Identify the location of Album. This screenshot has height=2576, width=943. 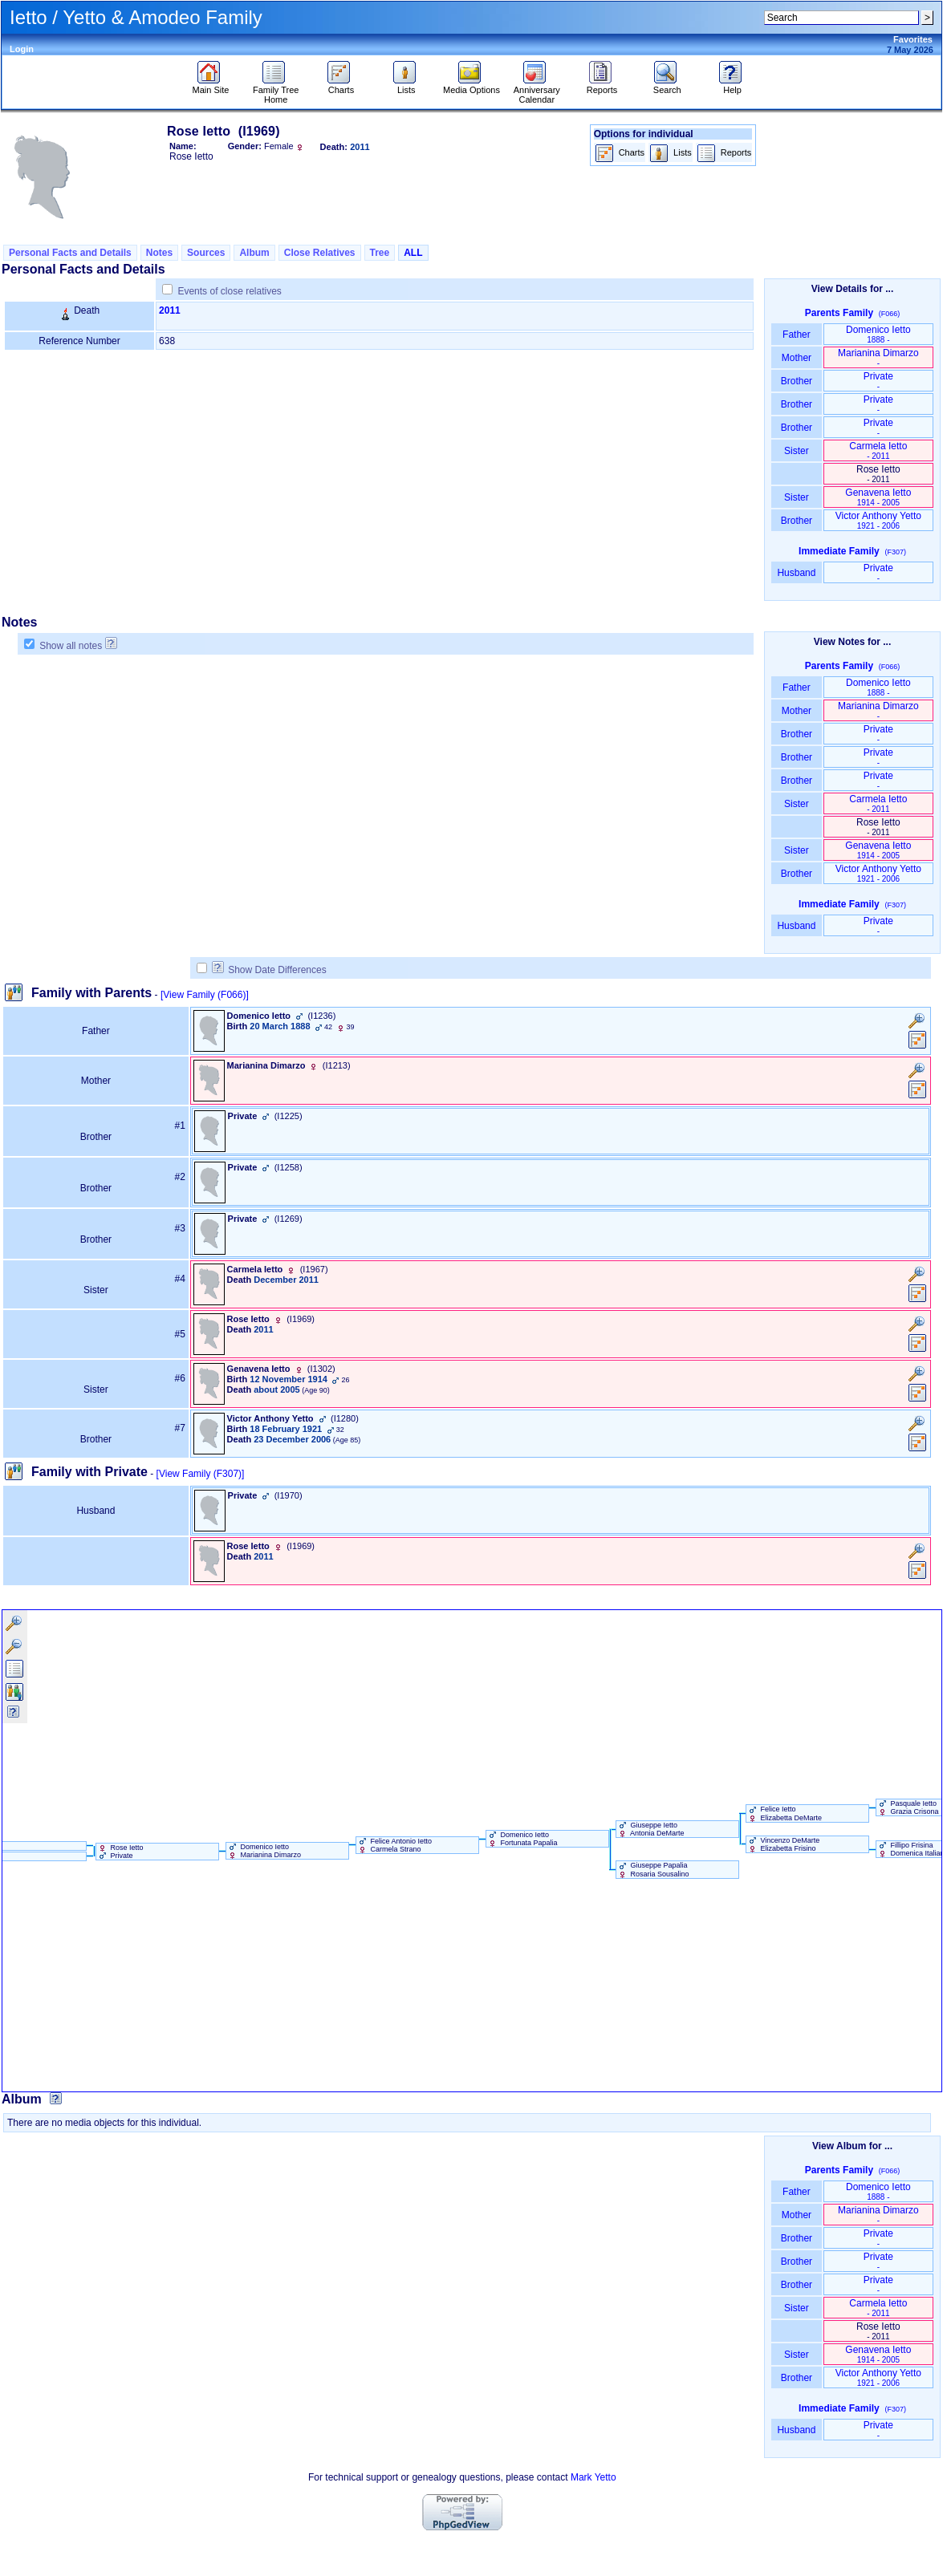
(254, 252).